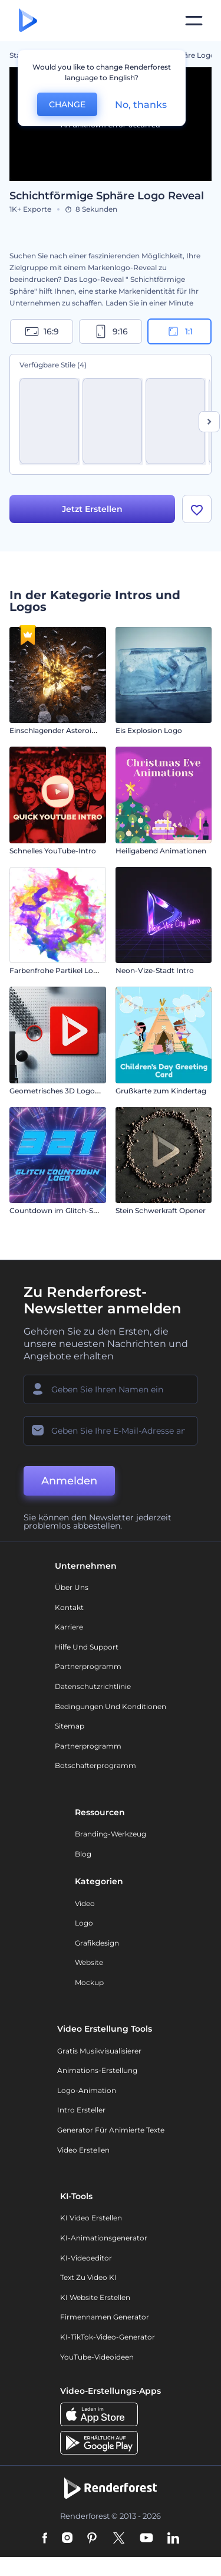  I want to click on Blog, so click(83, 1853).